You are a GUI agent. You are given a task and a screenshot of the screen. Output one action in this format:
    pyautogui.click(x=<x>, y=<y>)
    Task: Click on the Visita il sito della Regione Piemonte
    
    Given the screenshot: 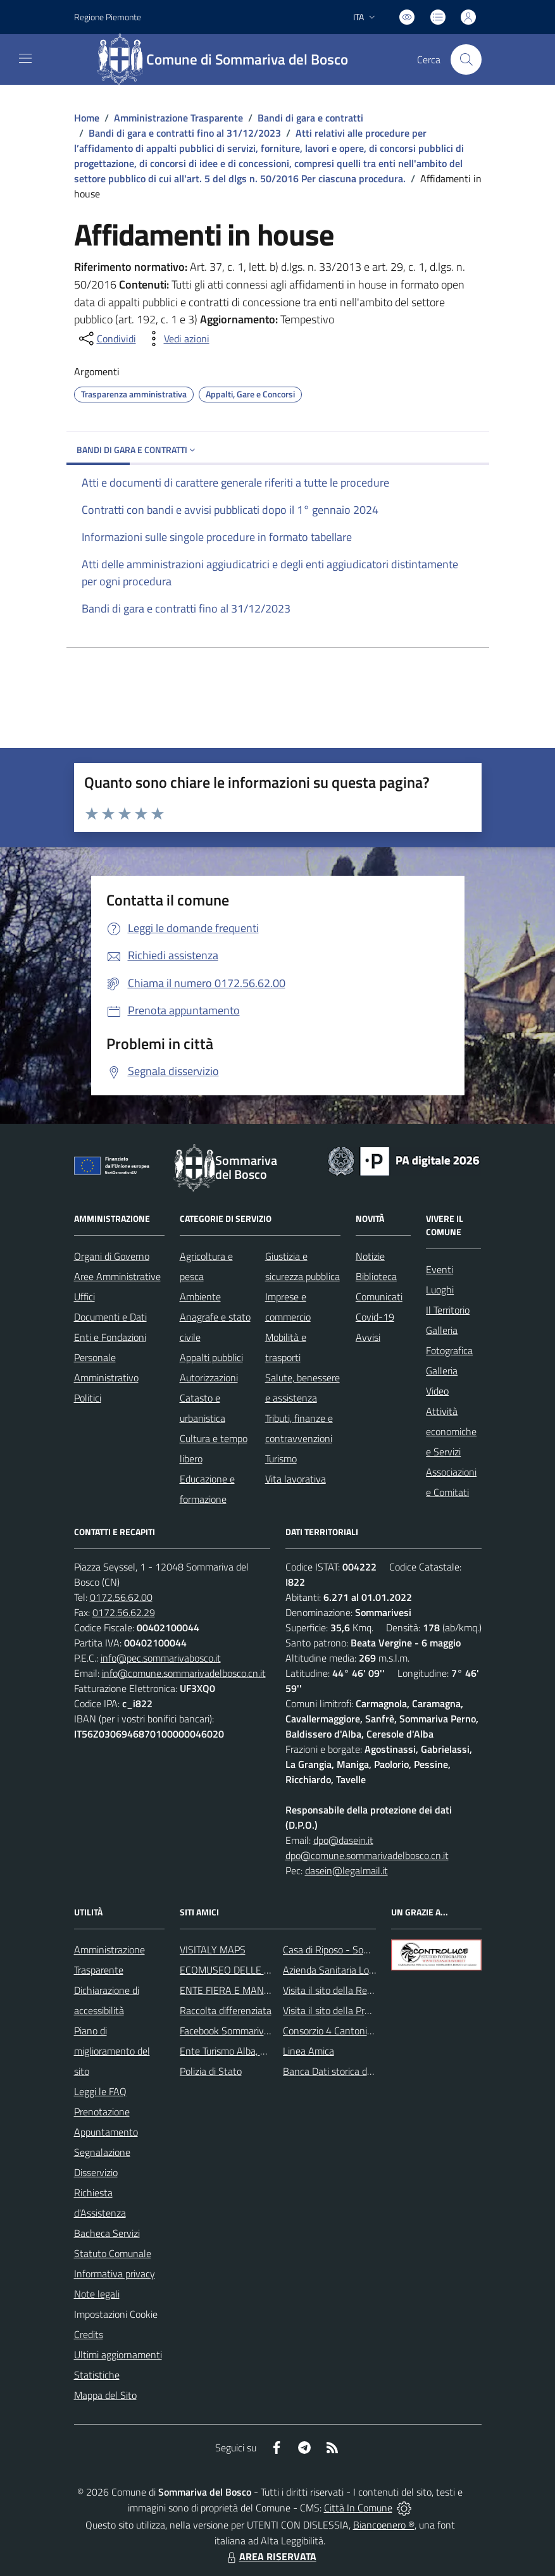 What is the action you would take?
    pyautogui.click(x=358, y=1990)
    